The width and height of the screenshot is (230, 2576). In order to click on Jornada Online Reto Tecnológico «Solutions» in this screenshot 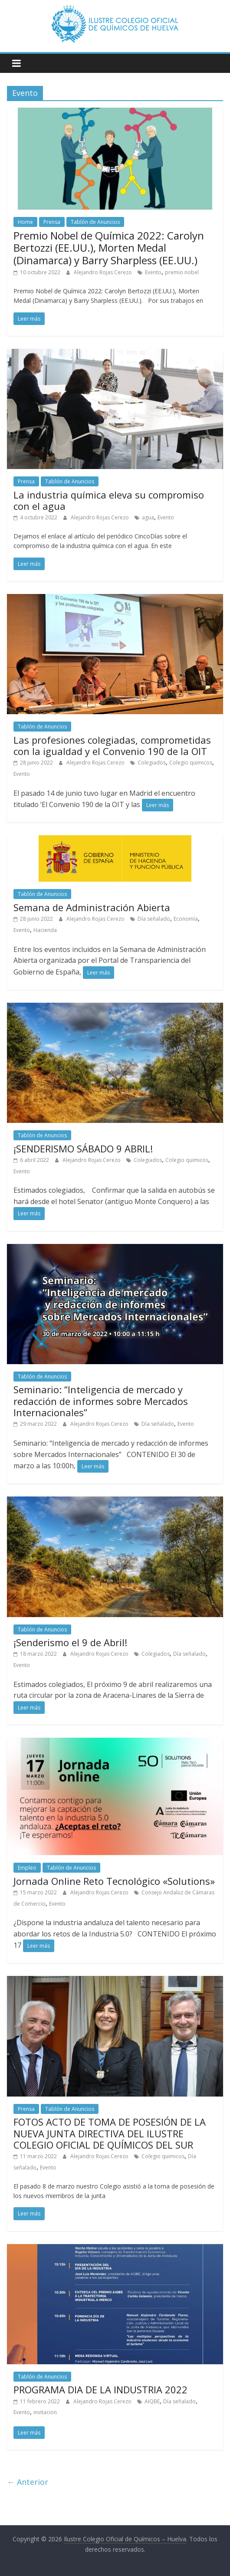, I will do `click(114, 1880)`.